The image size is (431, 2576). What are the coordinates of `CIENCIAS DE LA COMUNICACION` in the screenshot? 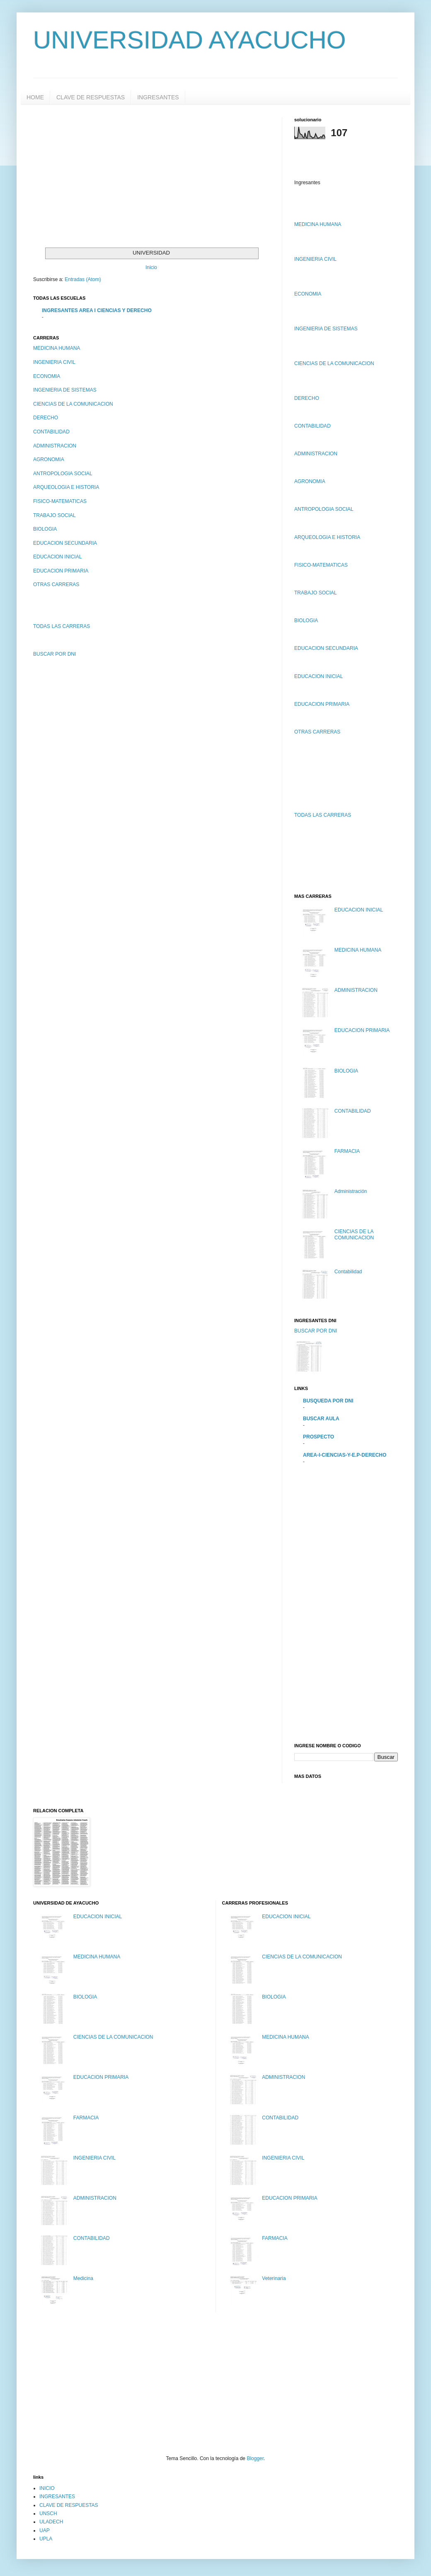 It's located at (73, 404).